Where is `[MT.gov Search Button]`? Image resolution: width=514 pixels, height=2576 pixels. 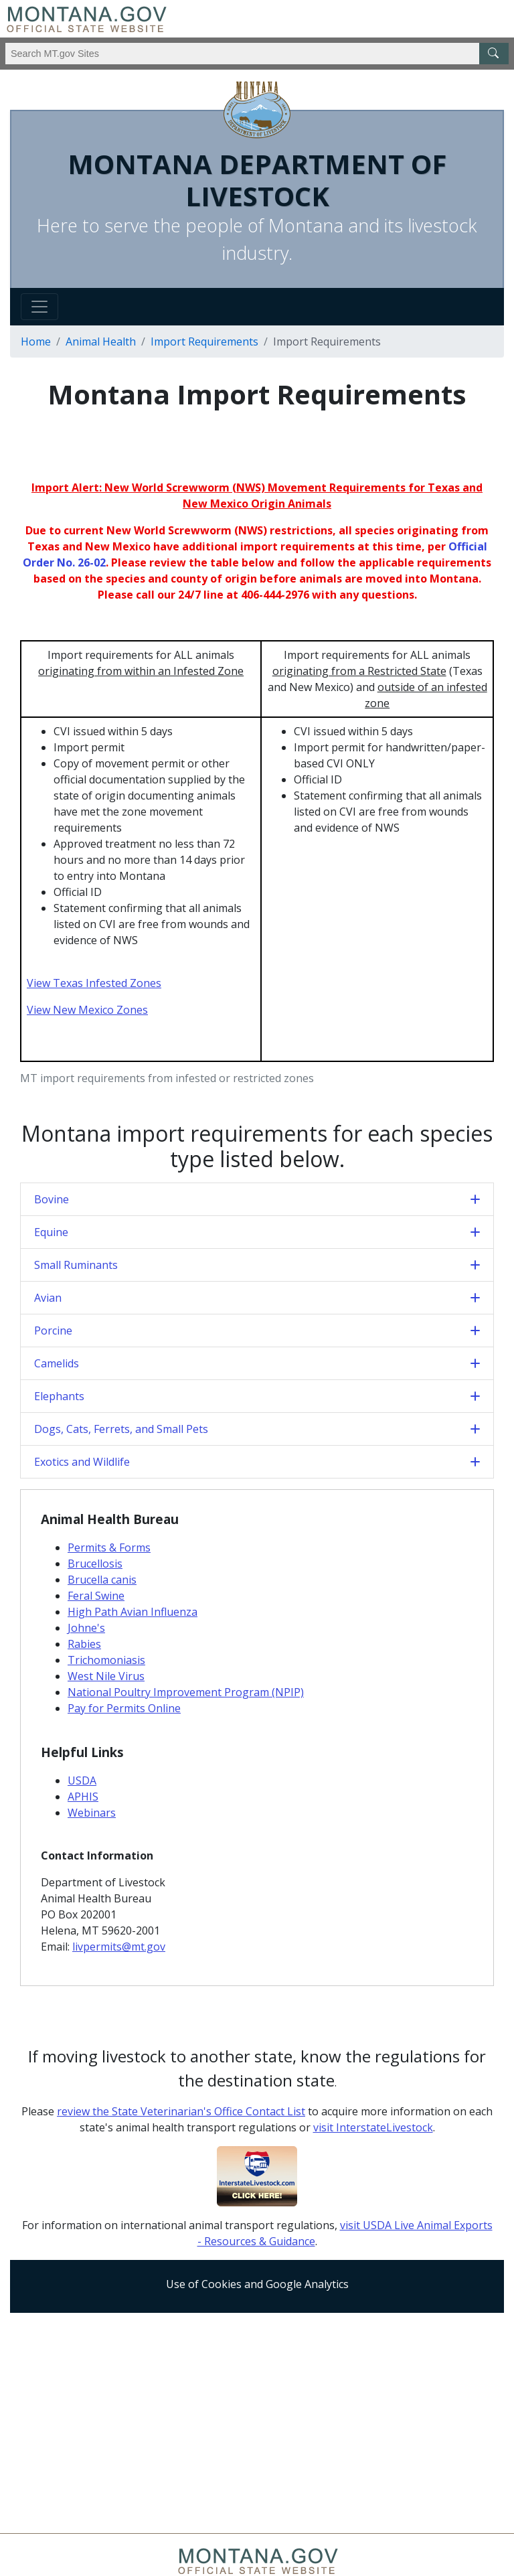
[MT.gov Search Button] is located at coordinates (494, 53).